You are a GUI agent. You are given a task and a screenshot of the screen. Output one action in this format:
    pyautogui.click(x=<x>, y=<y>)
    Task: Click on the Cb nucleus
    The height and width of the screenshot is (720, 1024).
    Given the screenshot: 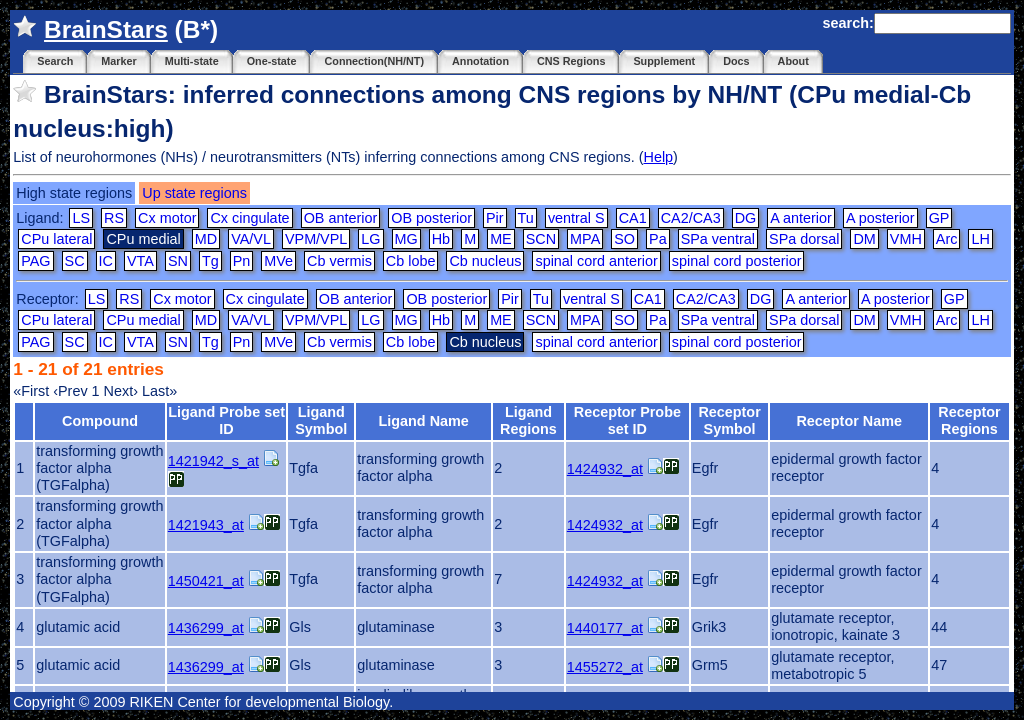 What is the action you would take?
    pyautogui.click(x=485, y=261)
    